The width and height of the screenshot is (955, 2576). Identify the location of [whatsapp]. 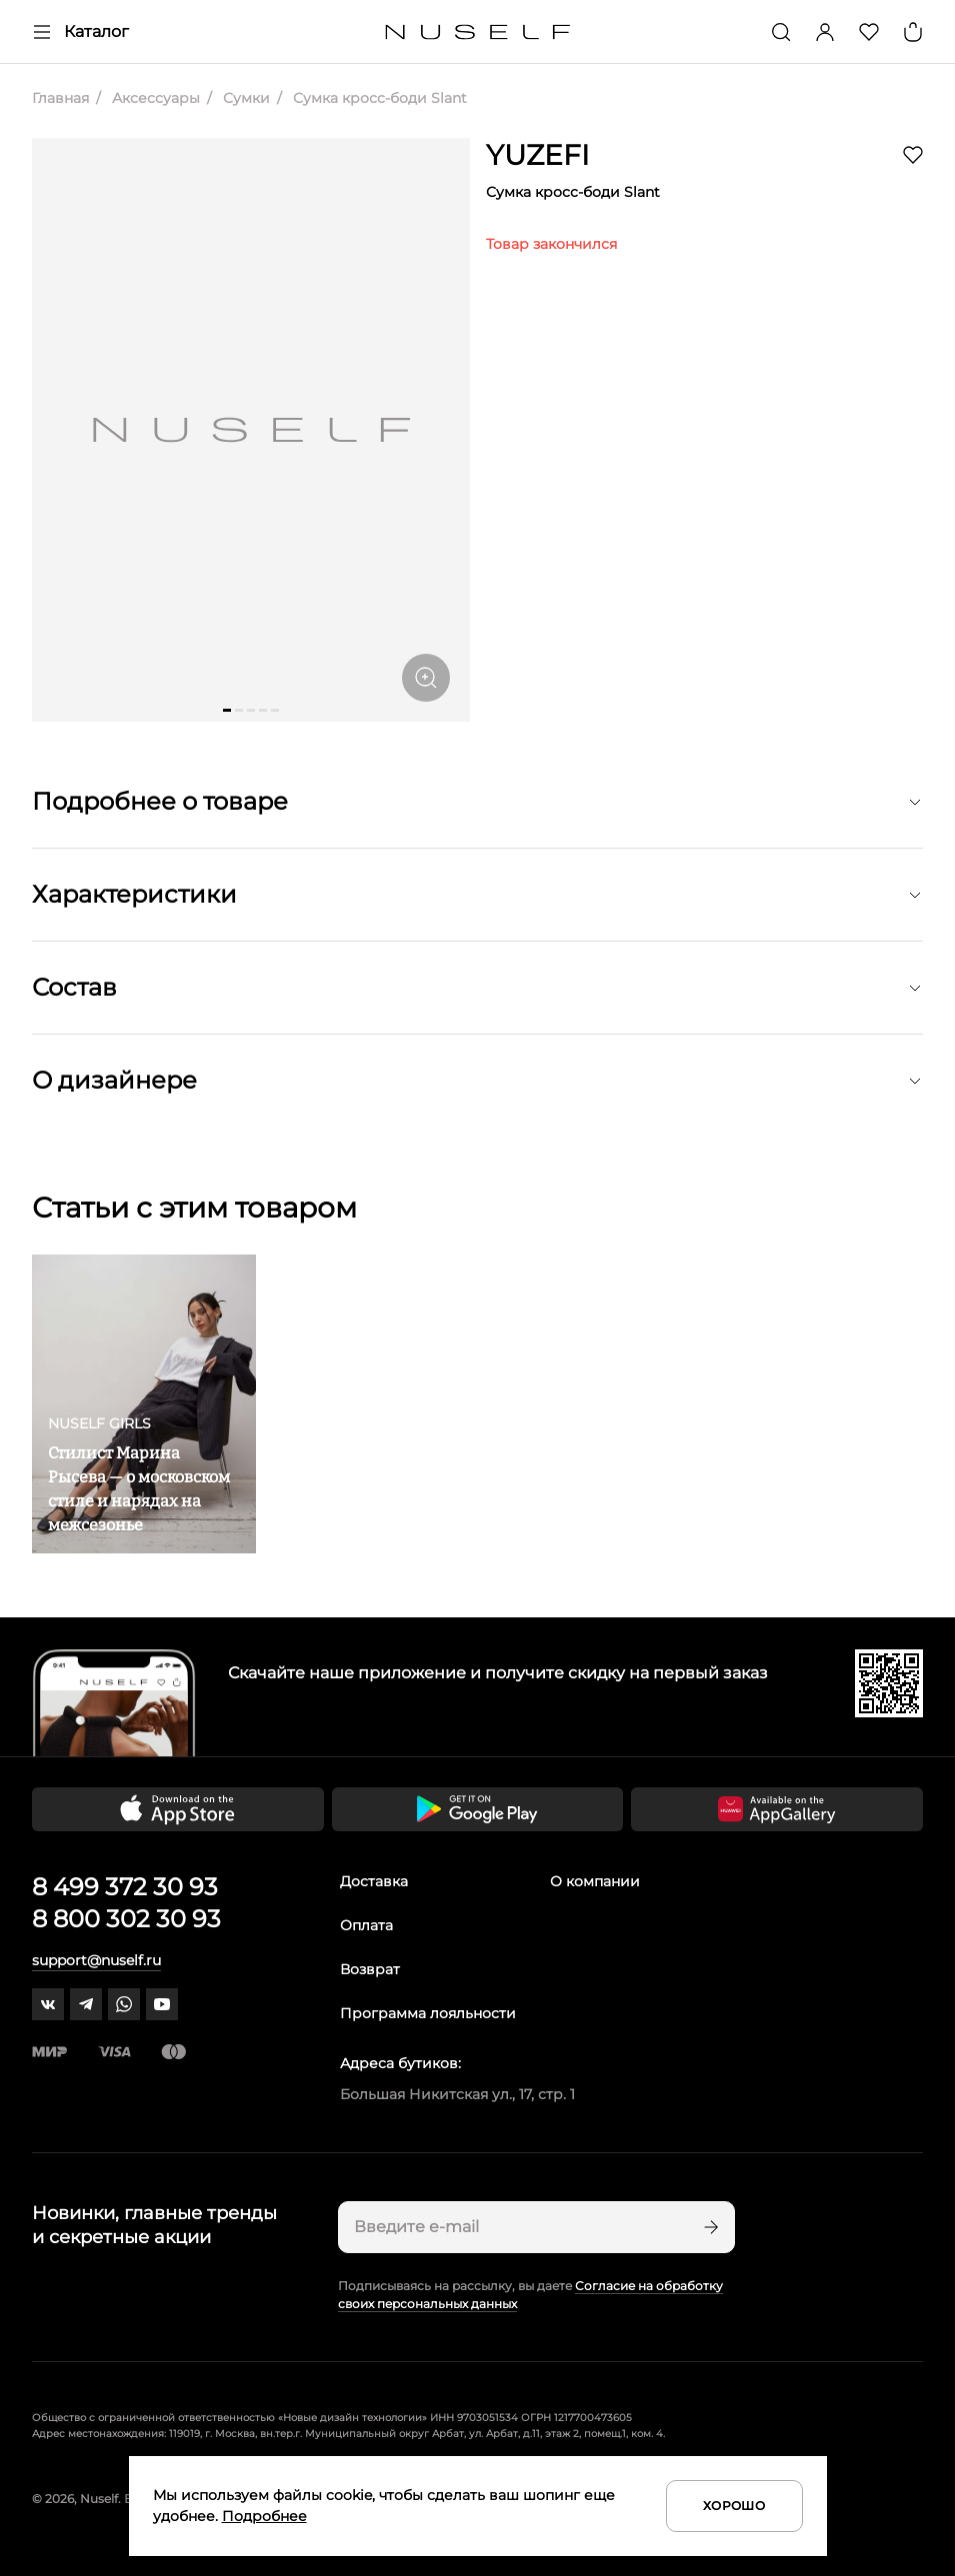
(124, 2004).